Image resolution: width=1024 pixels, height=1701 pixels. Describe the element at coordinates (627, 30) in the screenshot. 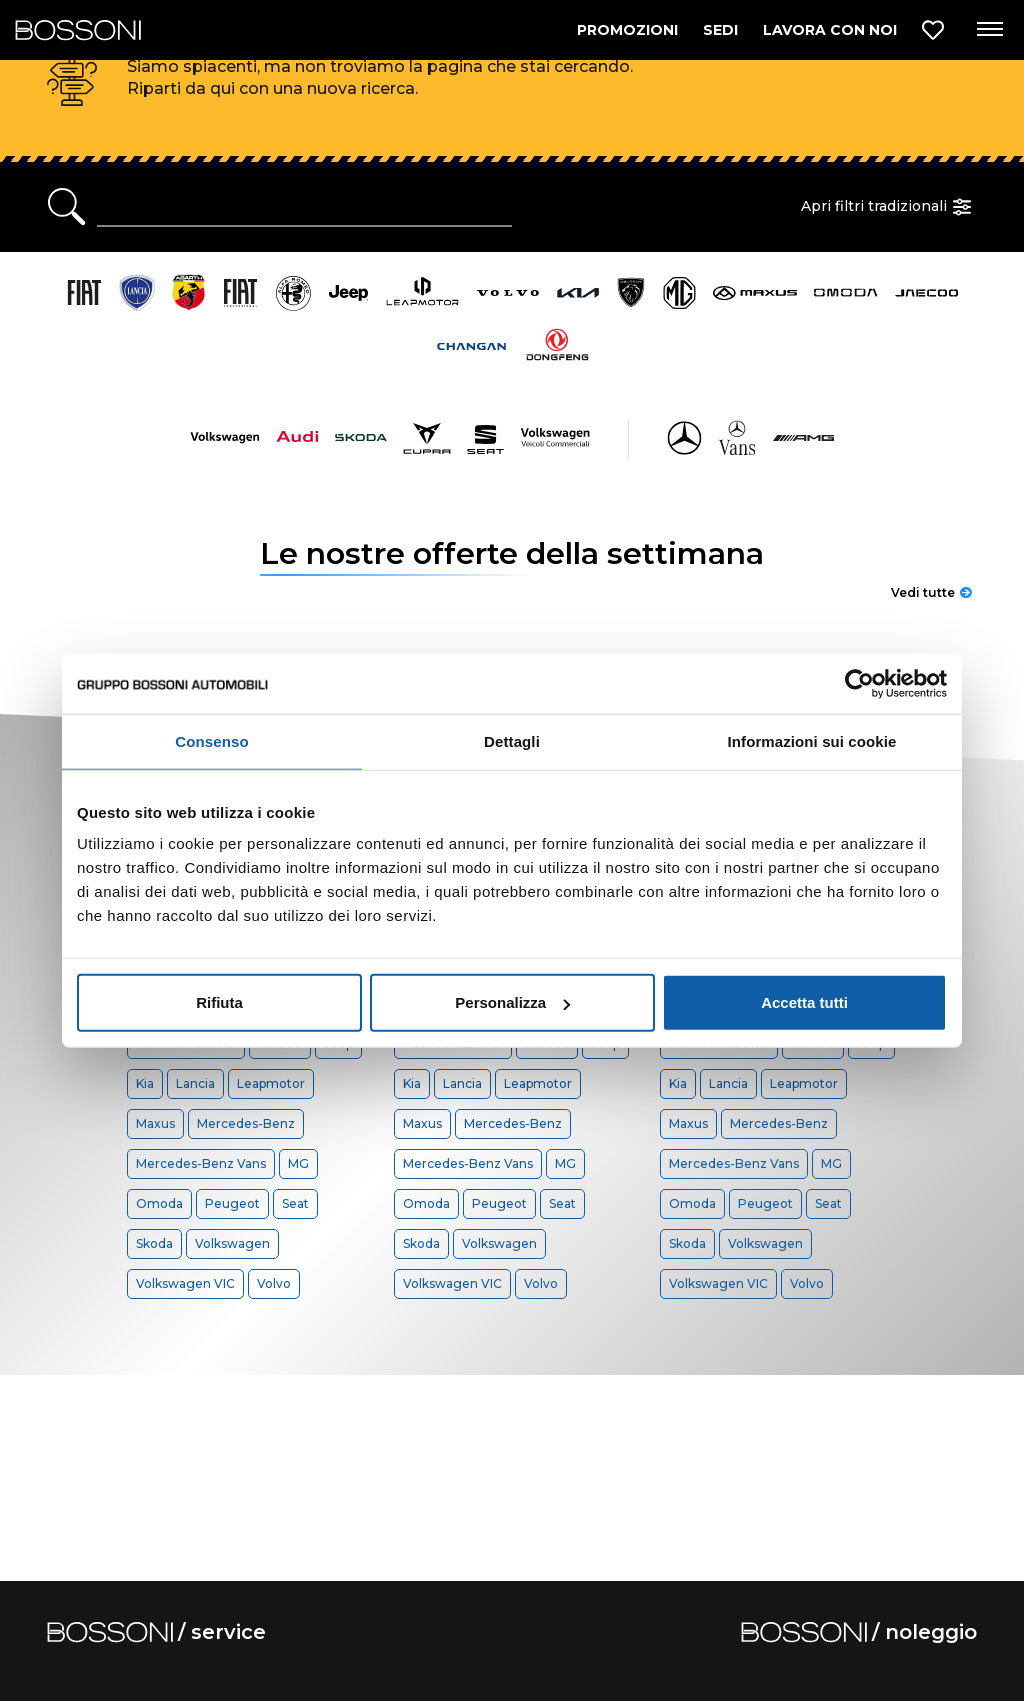

I see `PROMOZIONI` at that location.